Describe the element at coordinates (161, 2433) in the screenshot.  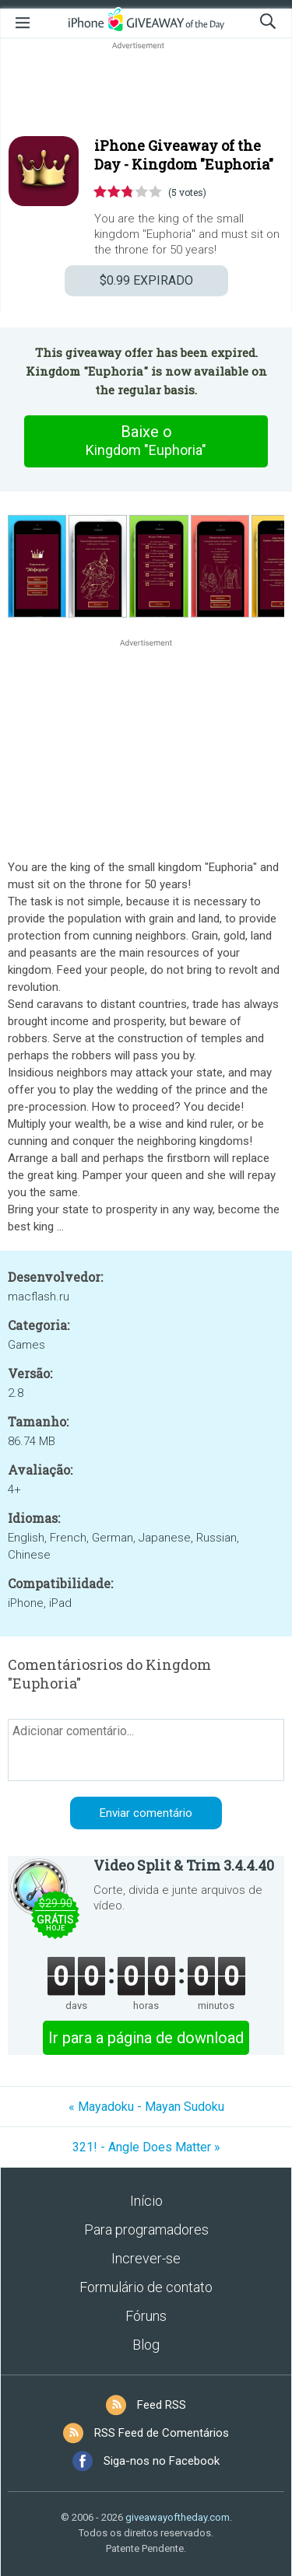
I see `RSS Feed de Comentários` at that location.